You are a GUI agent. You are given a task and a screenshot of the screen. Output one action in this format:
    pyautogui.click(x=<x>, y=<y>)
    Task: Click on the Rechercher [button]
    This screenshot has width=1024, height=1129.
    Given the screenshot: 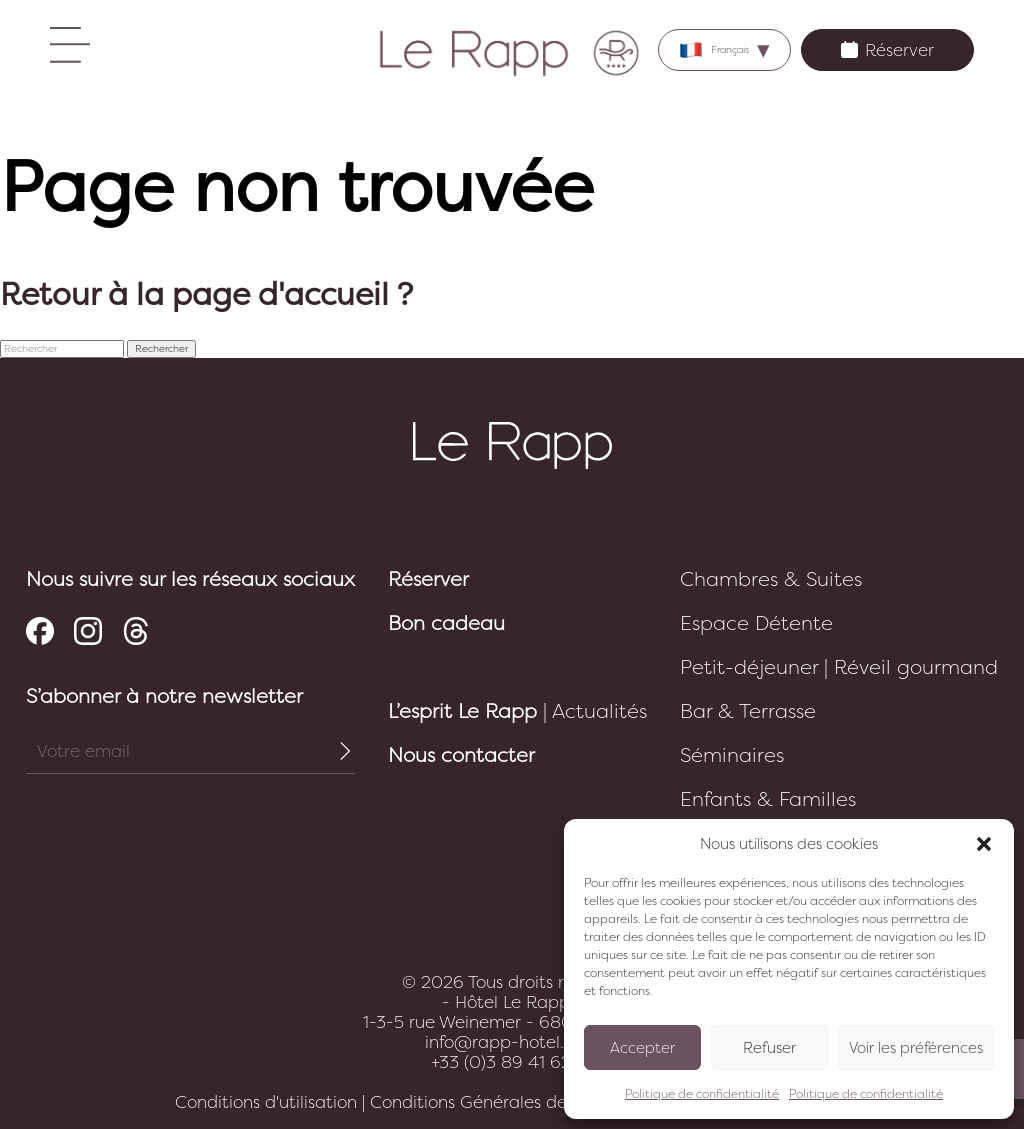 What is the action you would take?
    pyautogui.click(x=161, y=349)
    